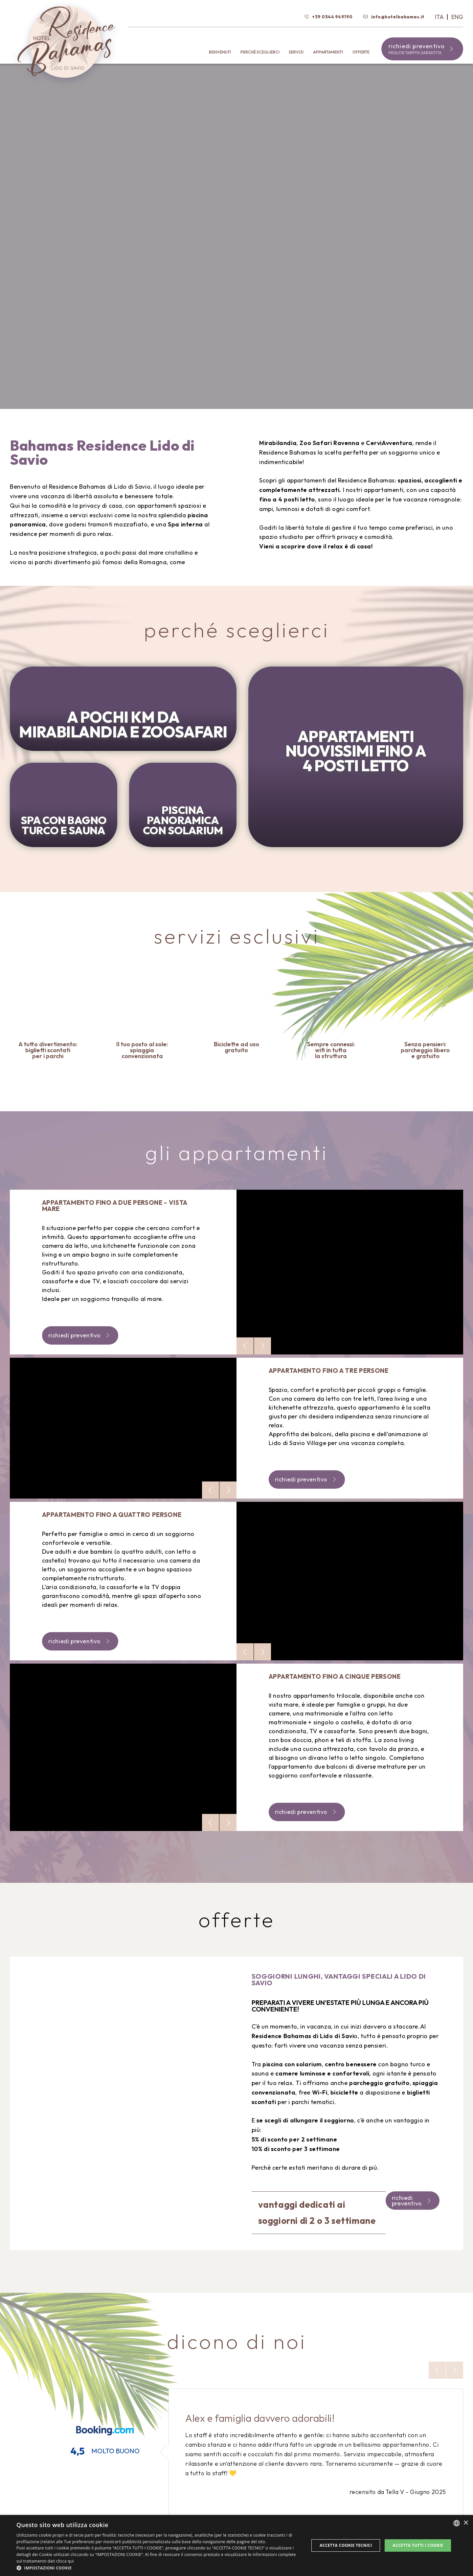 The image size is (473, 2576). Describe the element at coordinates (328, 52) in the screenshot. I see `Appartamenti` at that location.